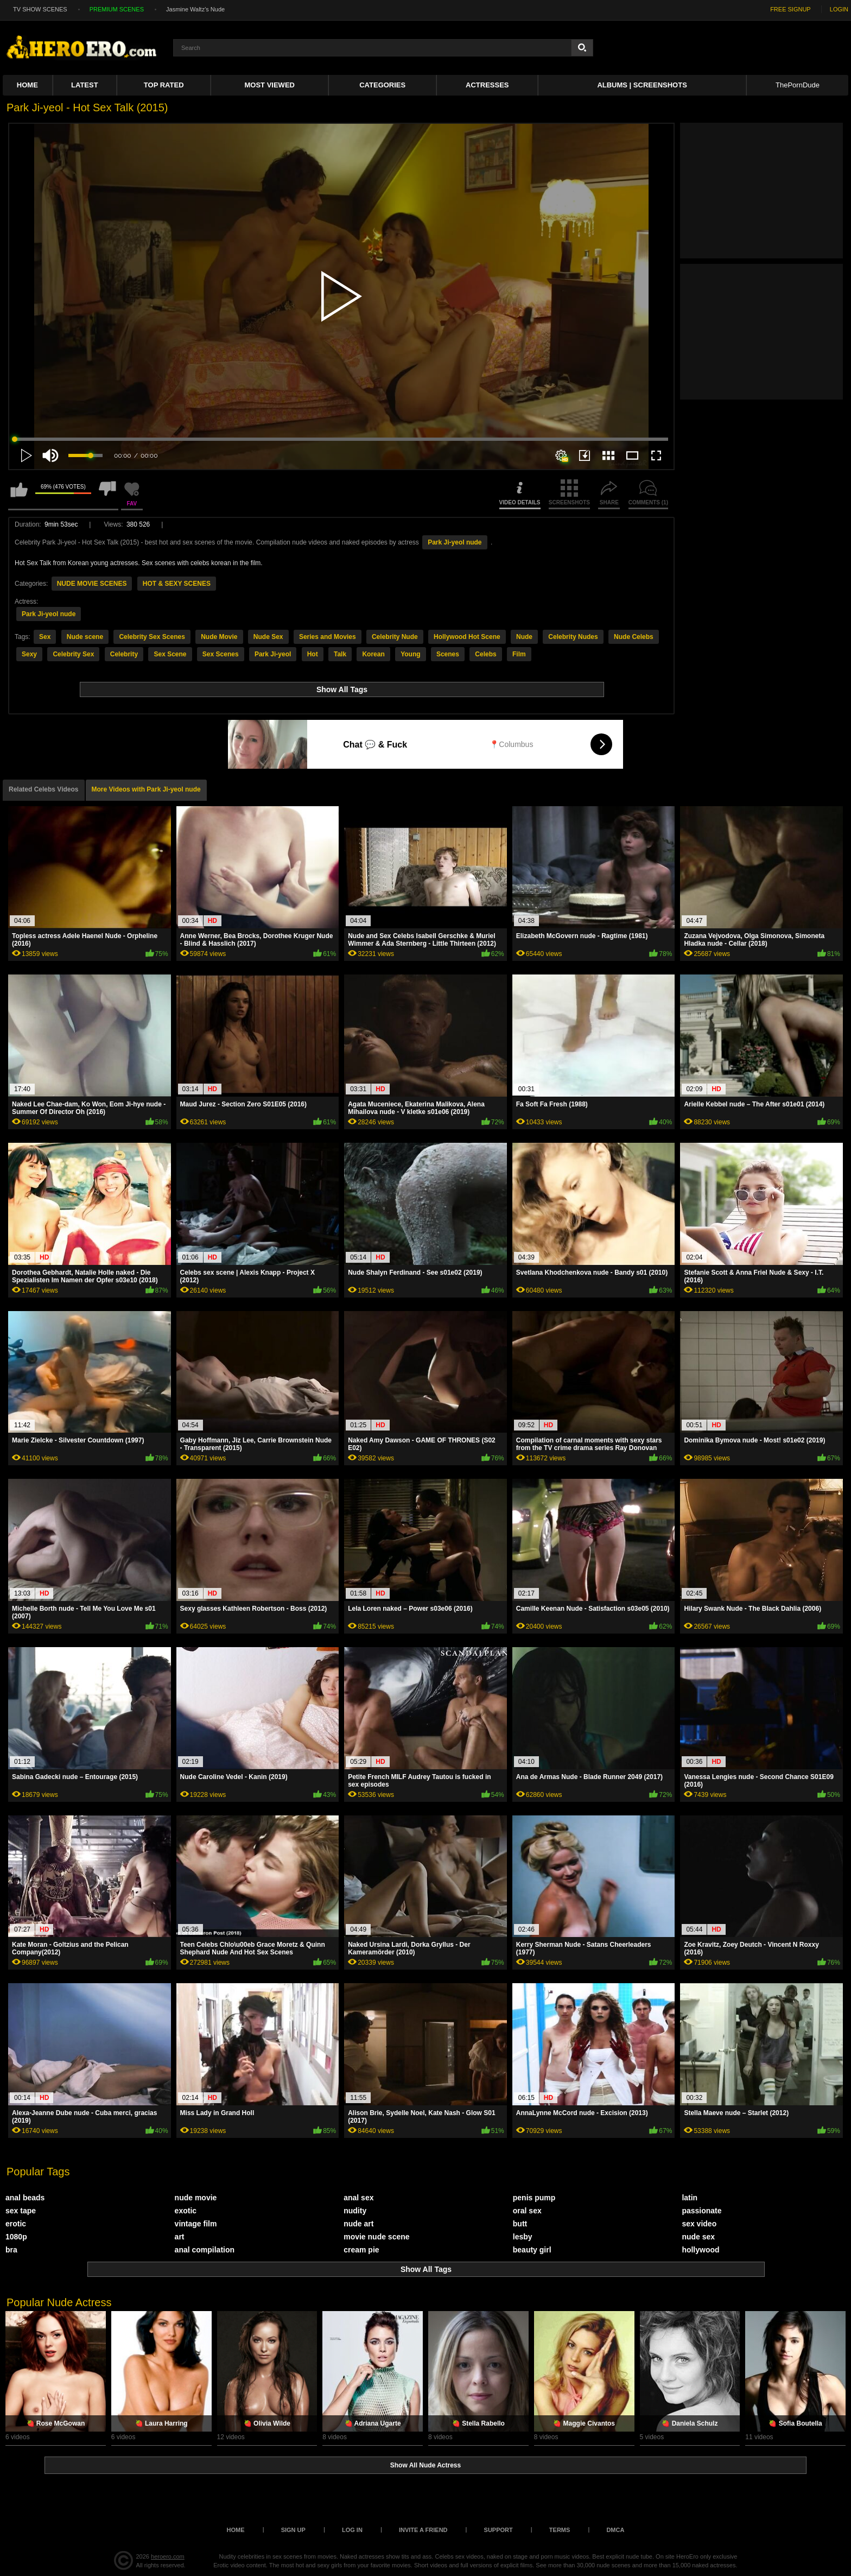 The width and height of the screenshot is (851, 2576). What do you see at coordinates (195, 9) in the screenshot?
I see `Jasmine Waltz's Nude` at bounding box center [195, 9].